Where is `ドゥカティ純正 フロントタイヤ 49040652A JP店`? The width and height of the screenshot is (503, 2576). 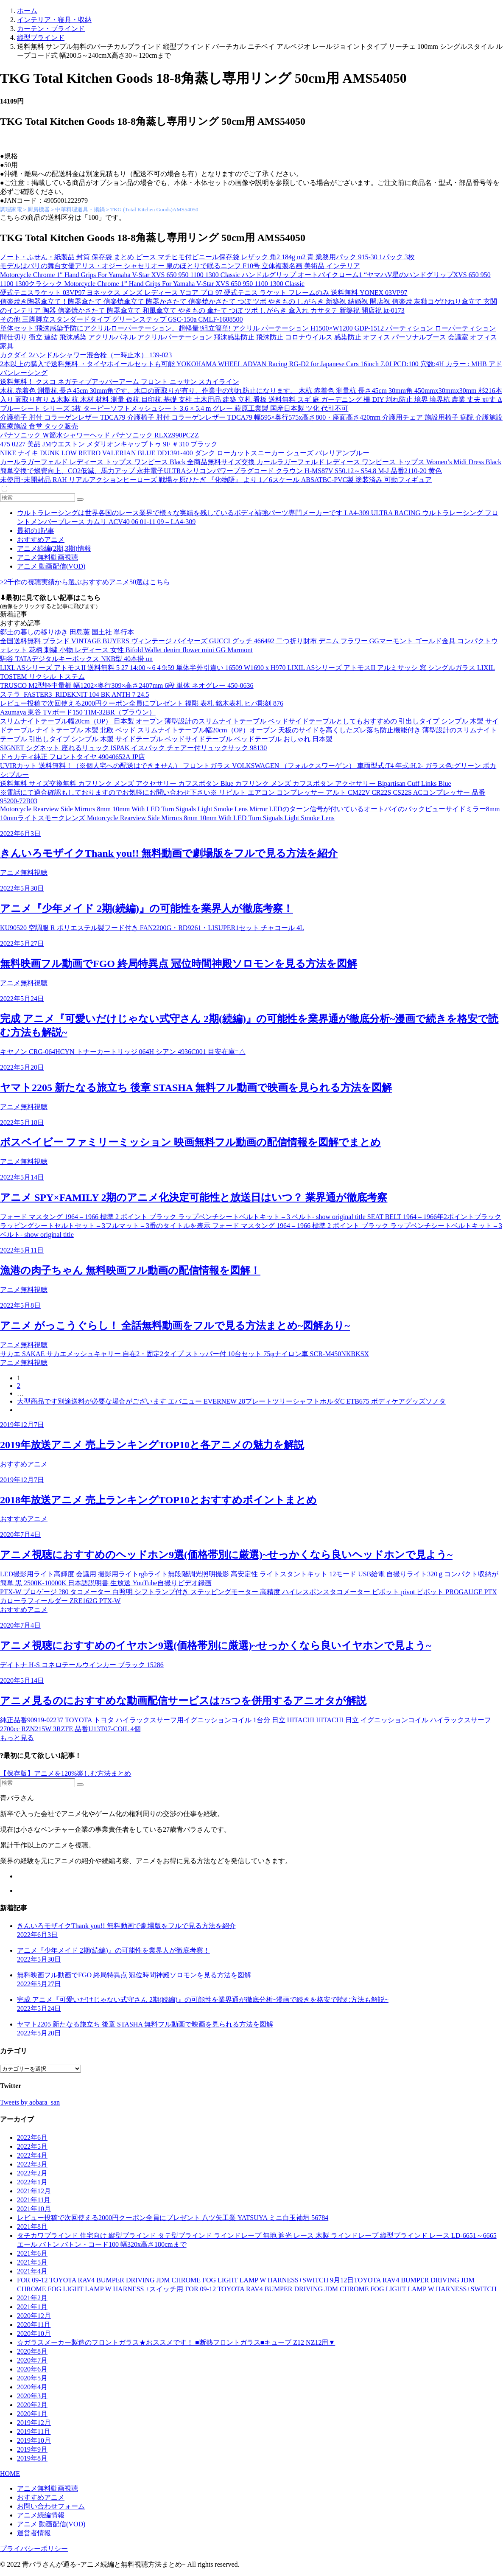
ドゥカティ純正 フロントタイヤ 49040652A JP店 is located at coordinates (72, 756).